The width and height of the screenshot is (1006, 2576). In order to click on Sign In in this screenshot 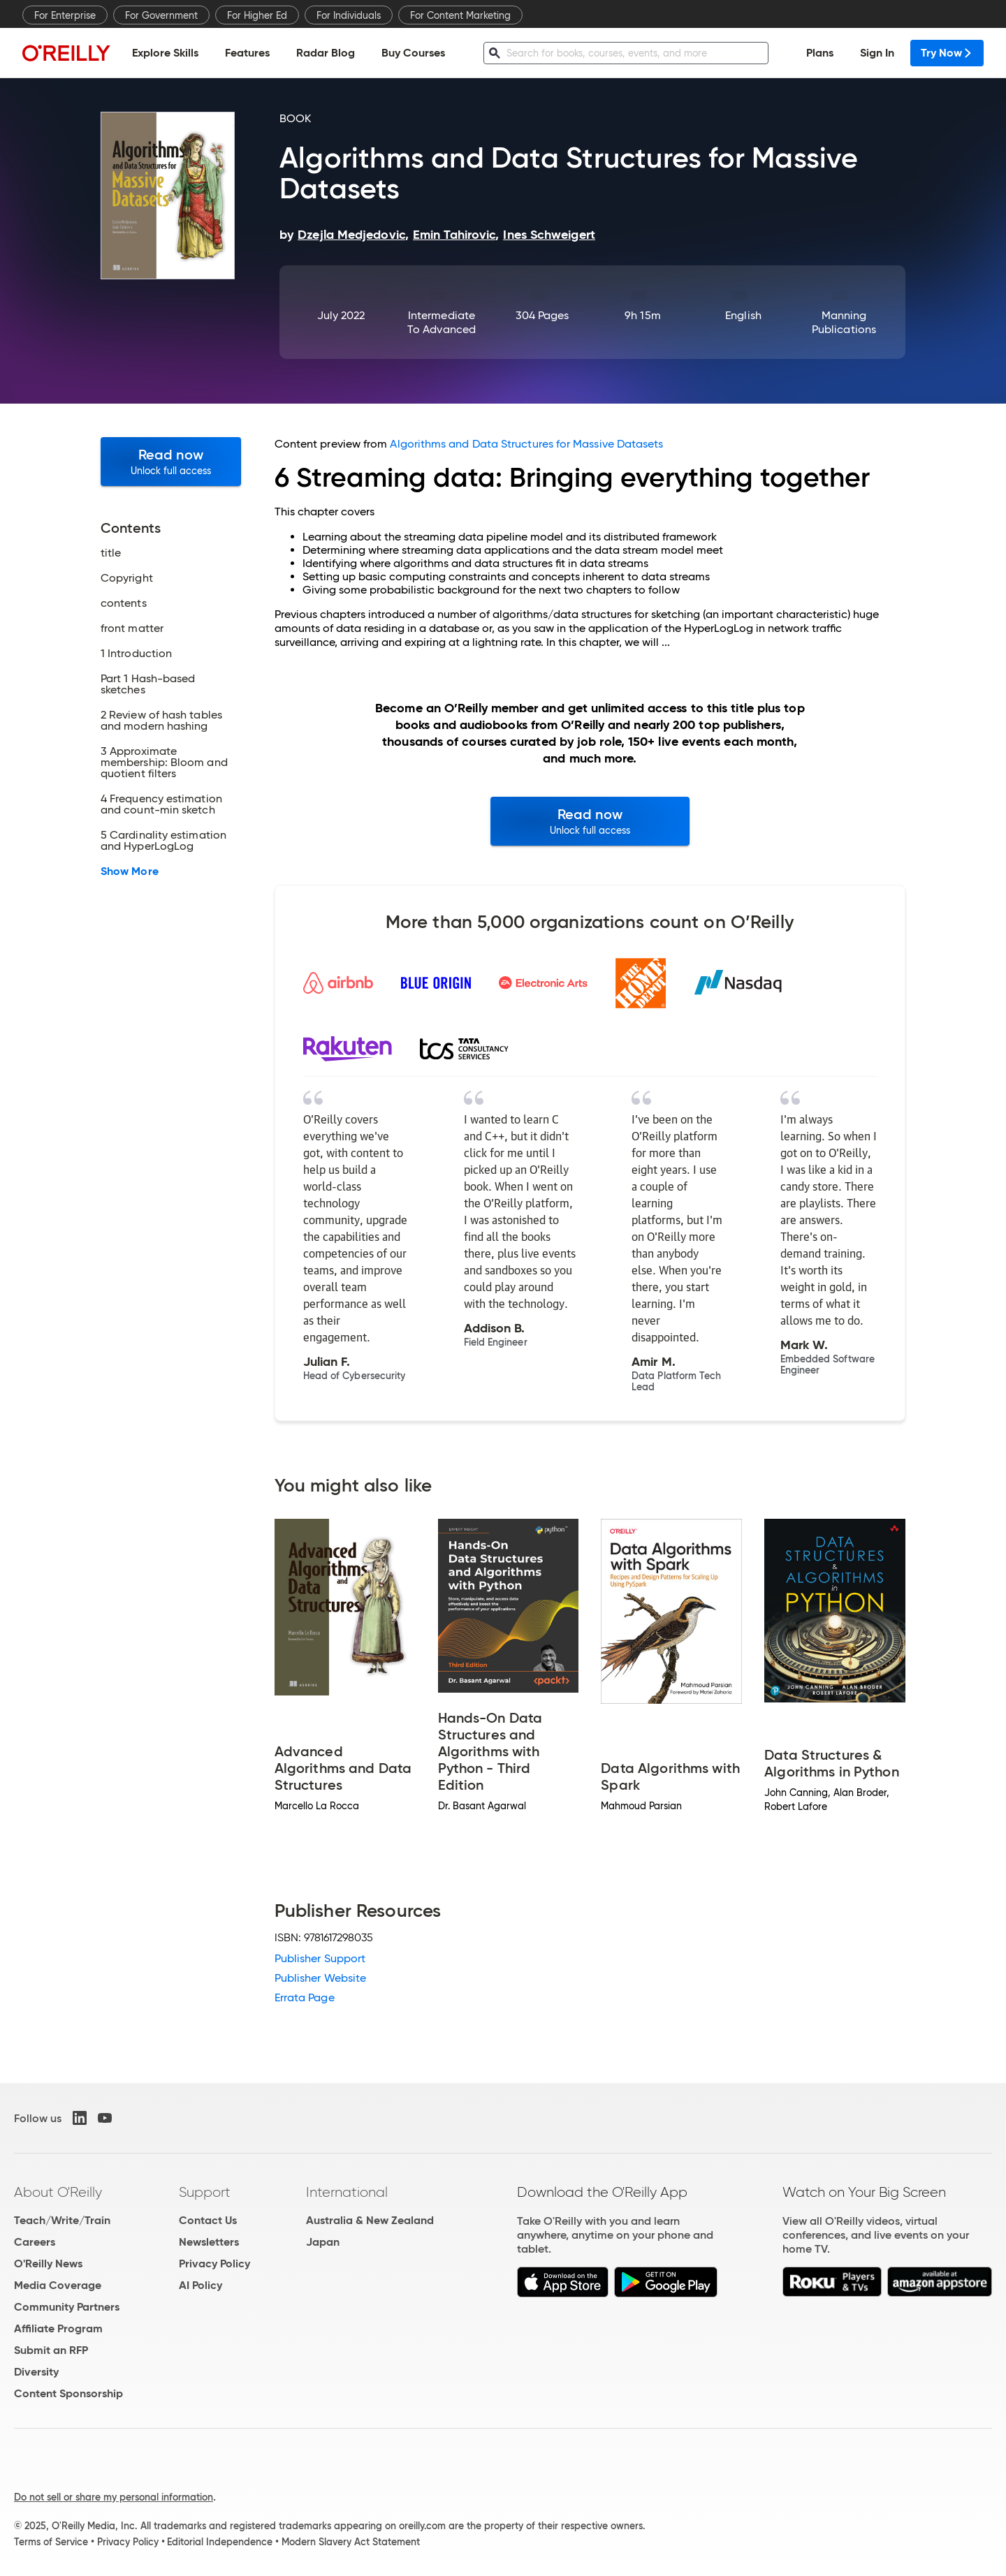, I will do `click(877, 52)`.